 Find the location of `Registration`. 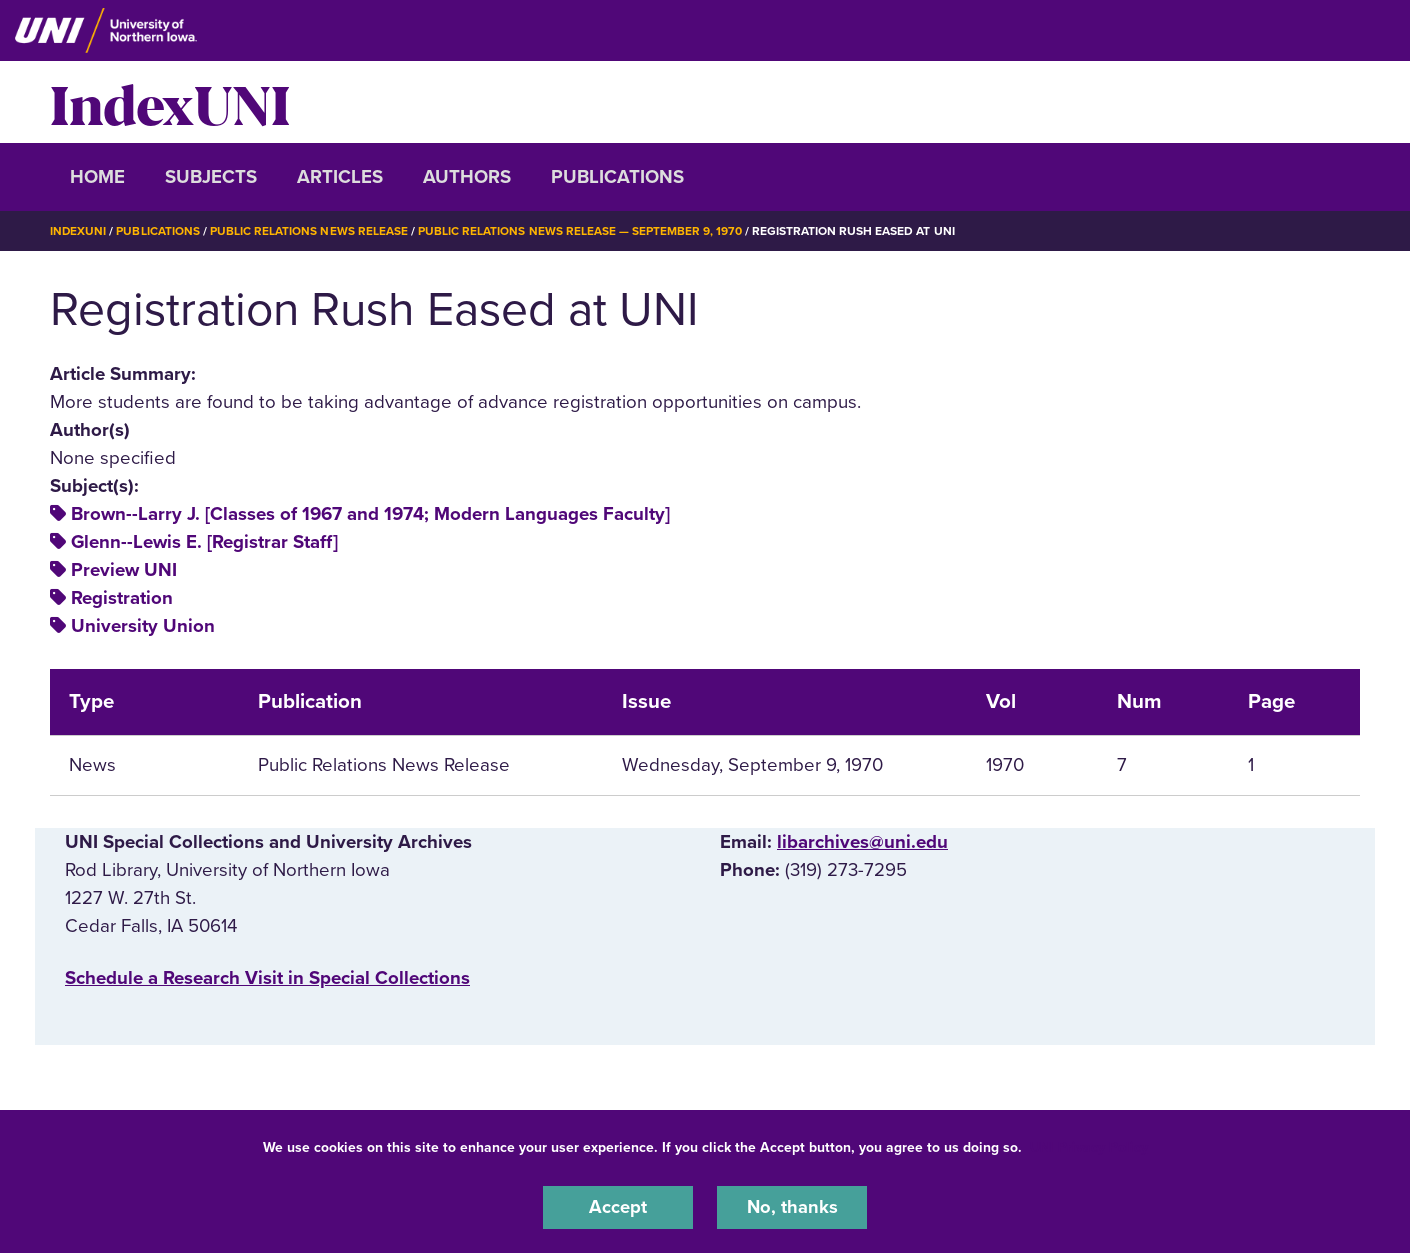

Registration is located at coordinates (122, 598).